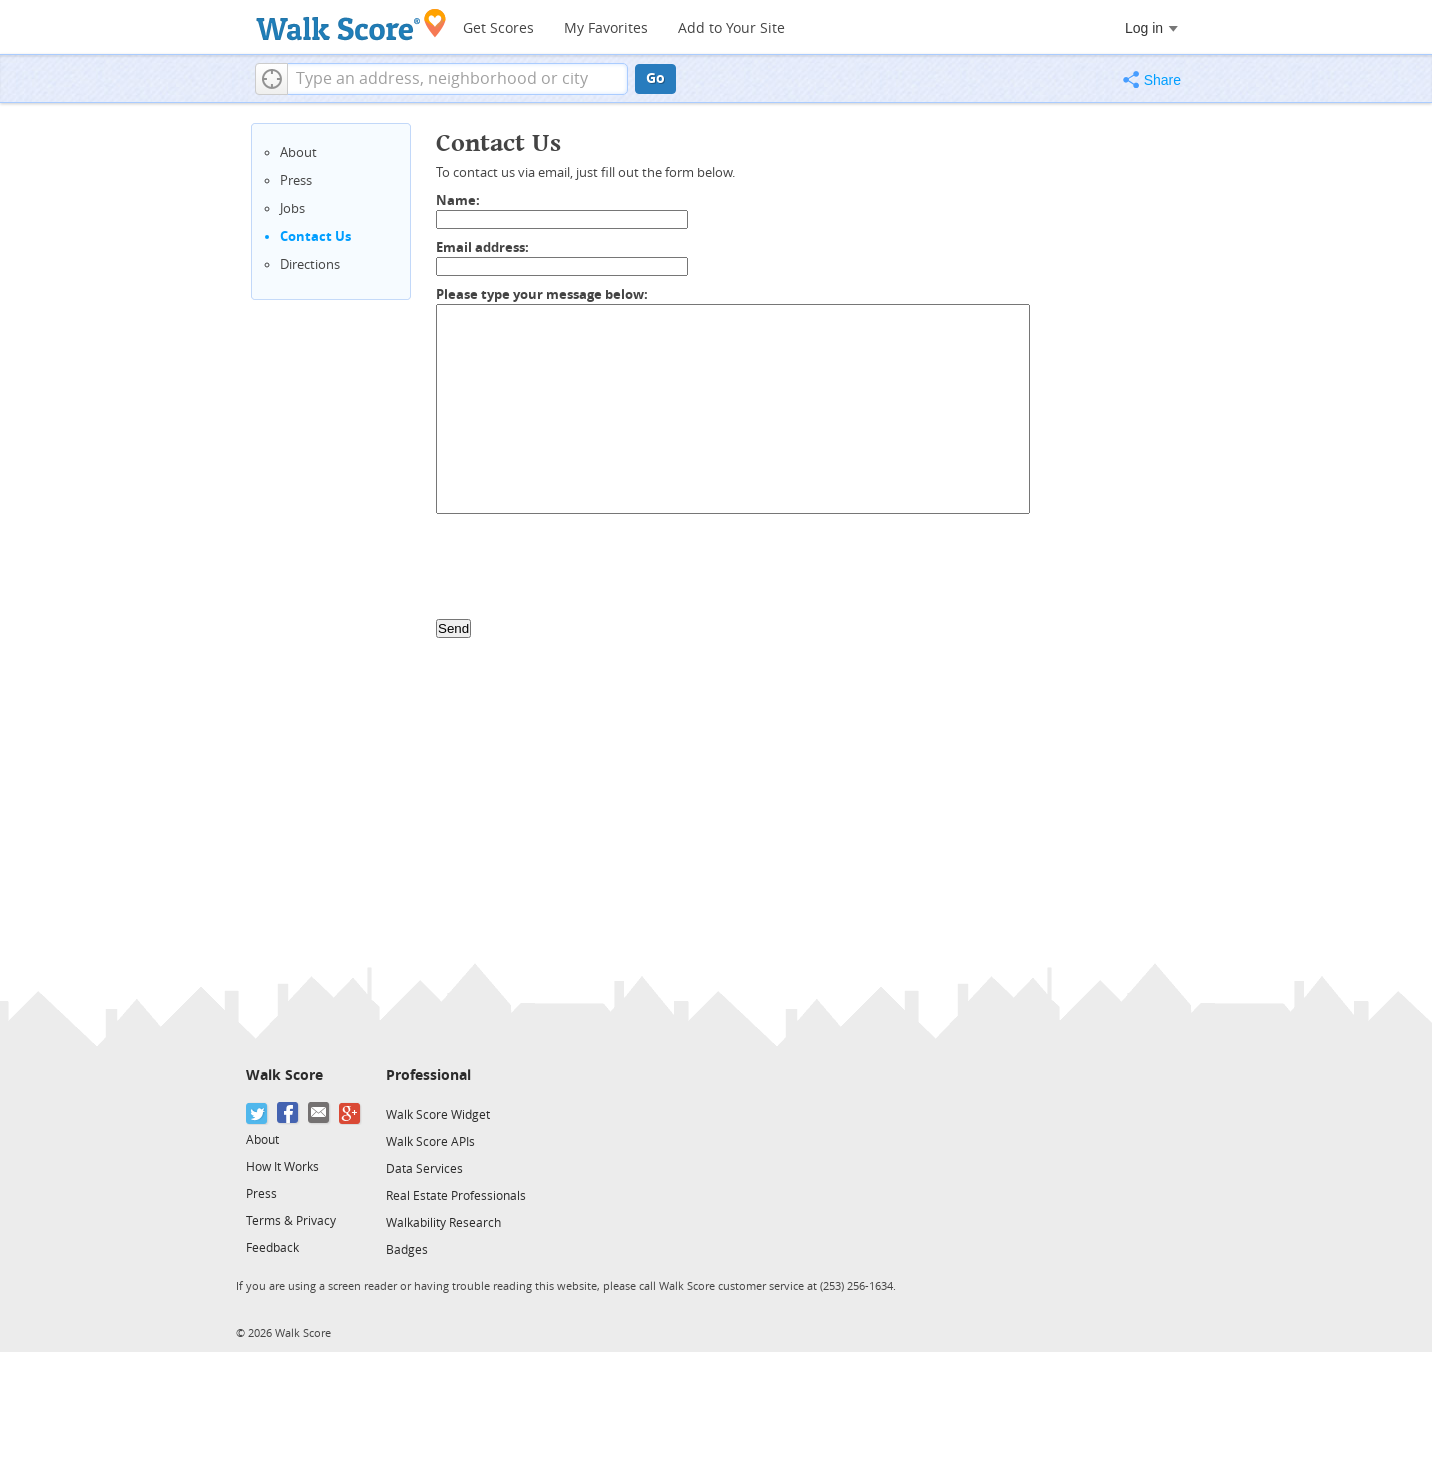  I want to click on How It Works, so click(282, 1167).